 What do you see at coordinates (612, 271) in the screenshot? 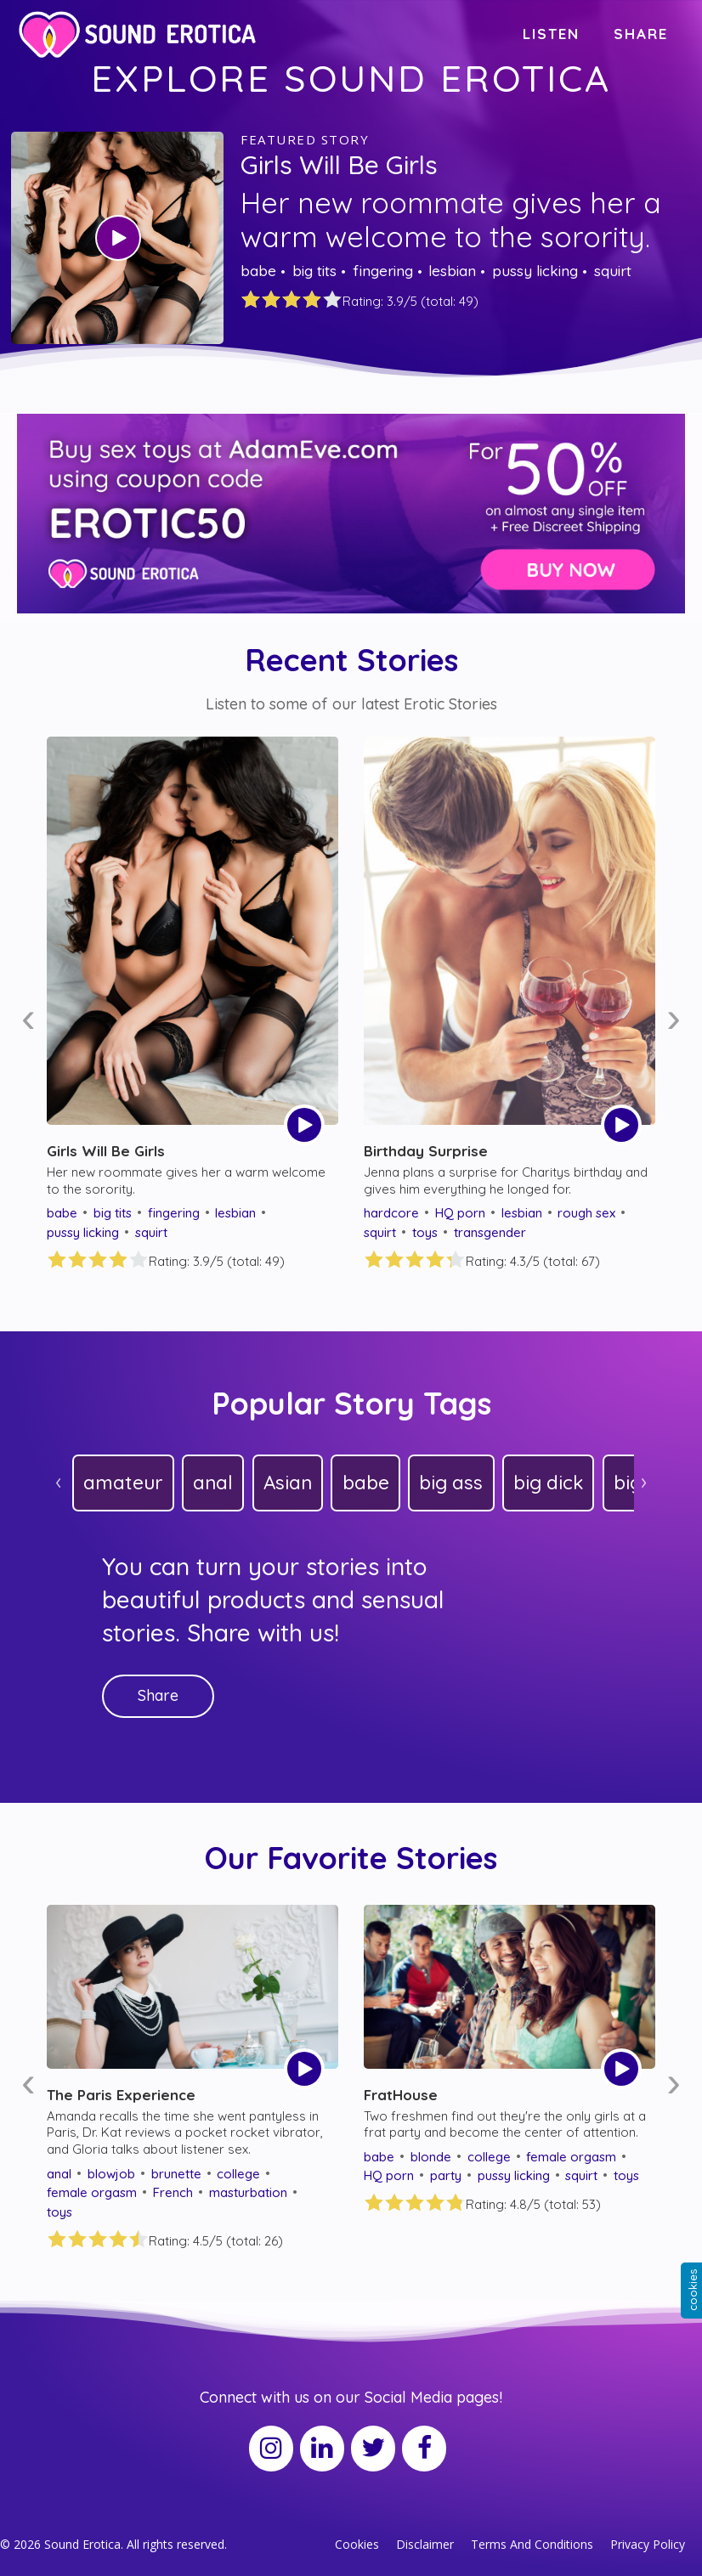
I see `squirt` at bounding box center [612, 271].